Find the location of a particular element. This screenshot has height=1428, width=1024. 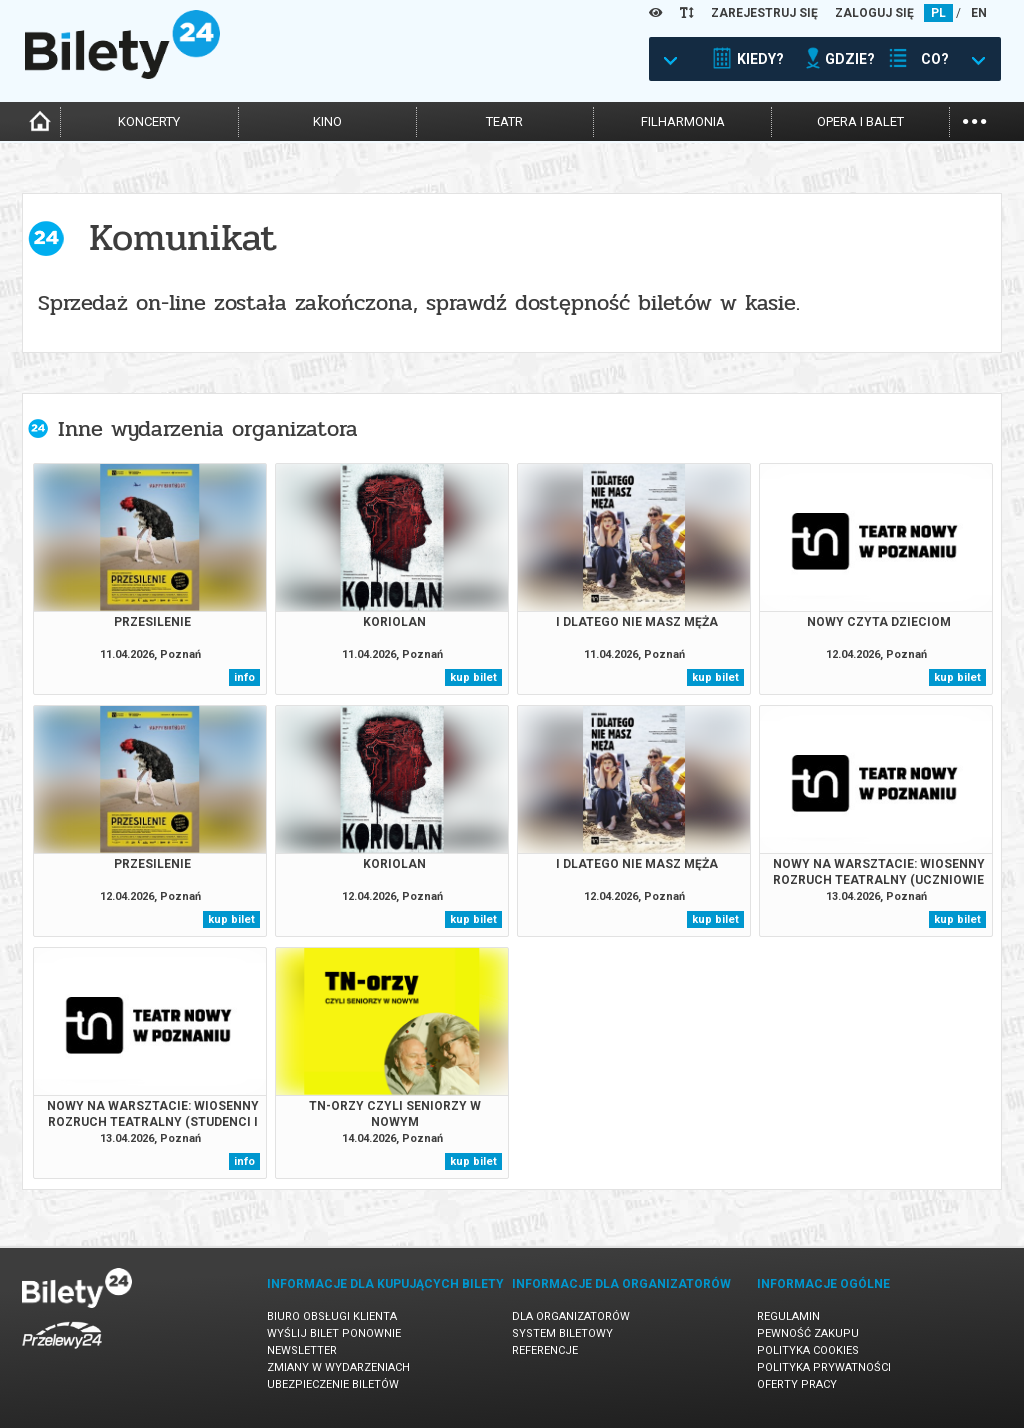

Pewność zakupu is located at coordinates (808, 1333).